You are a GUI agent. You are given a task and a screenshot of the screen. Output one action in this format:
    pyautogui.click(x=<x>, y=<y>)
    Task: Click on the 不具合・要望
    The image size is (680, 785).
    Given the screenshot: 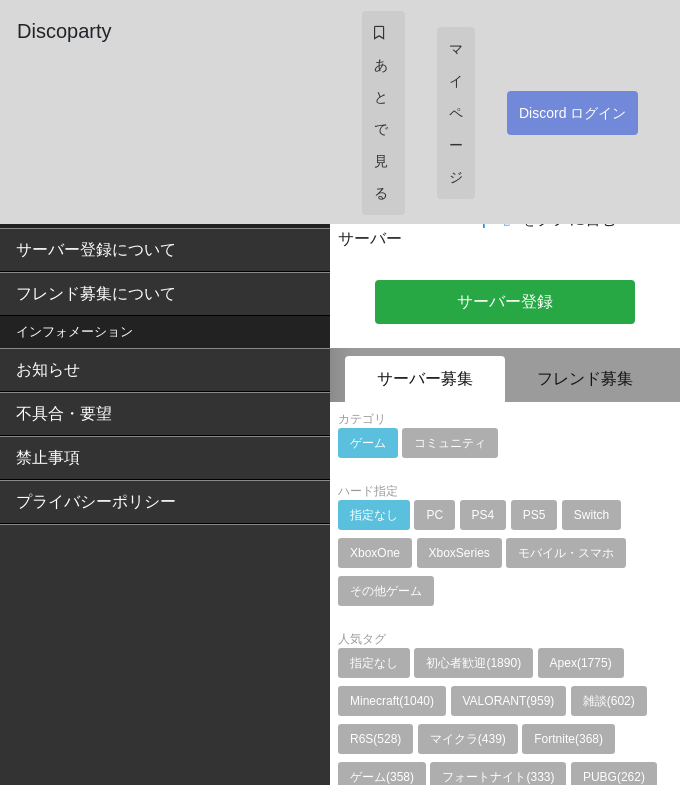 What is the action you would take?
    pyautogui.click(x=64, y=413)
    